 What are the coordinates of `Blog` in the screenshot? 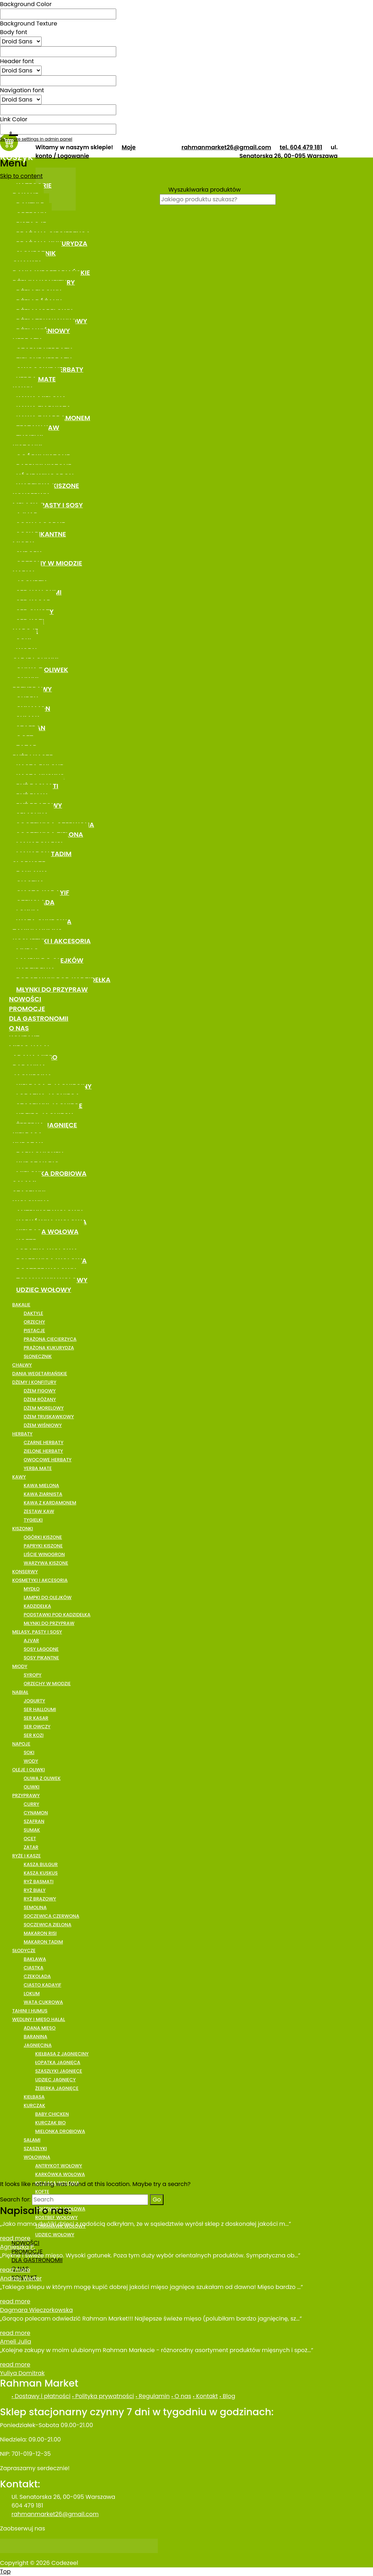 It's located at (228, 2396).